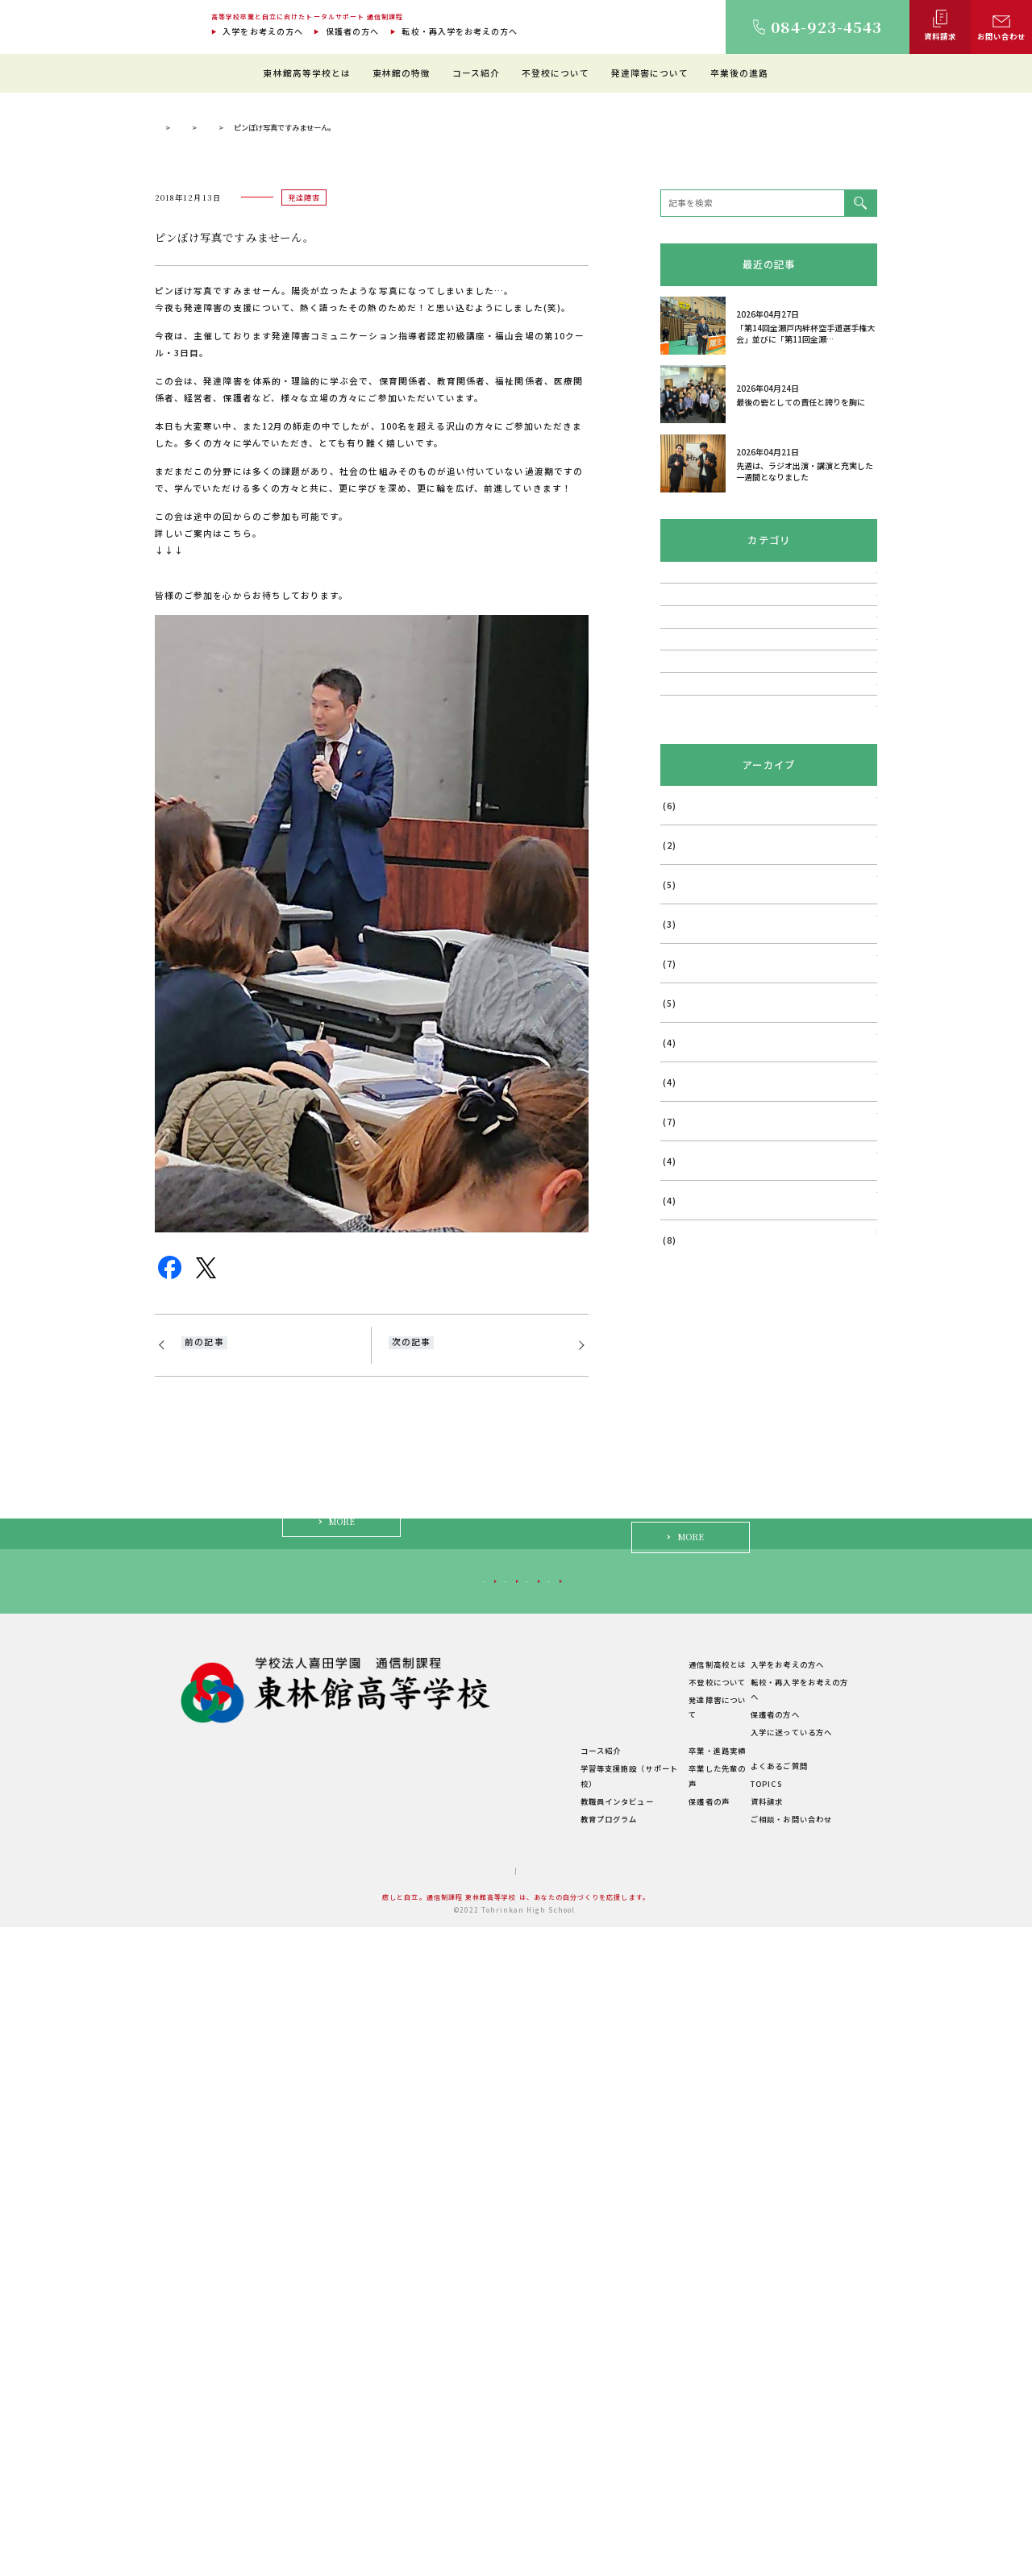 This screenshot has width=1032, height=2576. Describe the element at coordinates (375, 440) in the screenshot. I see `発達障害` at that location.